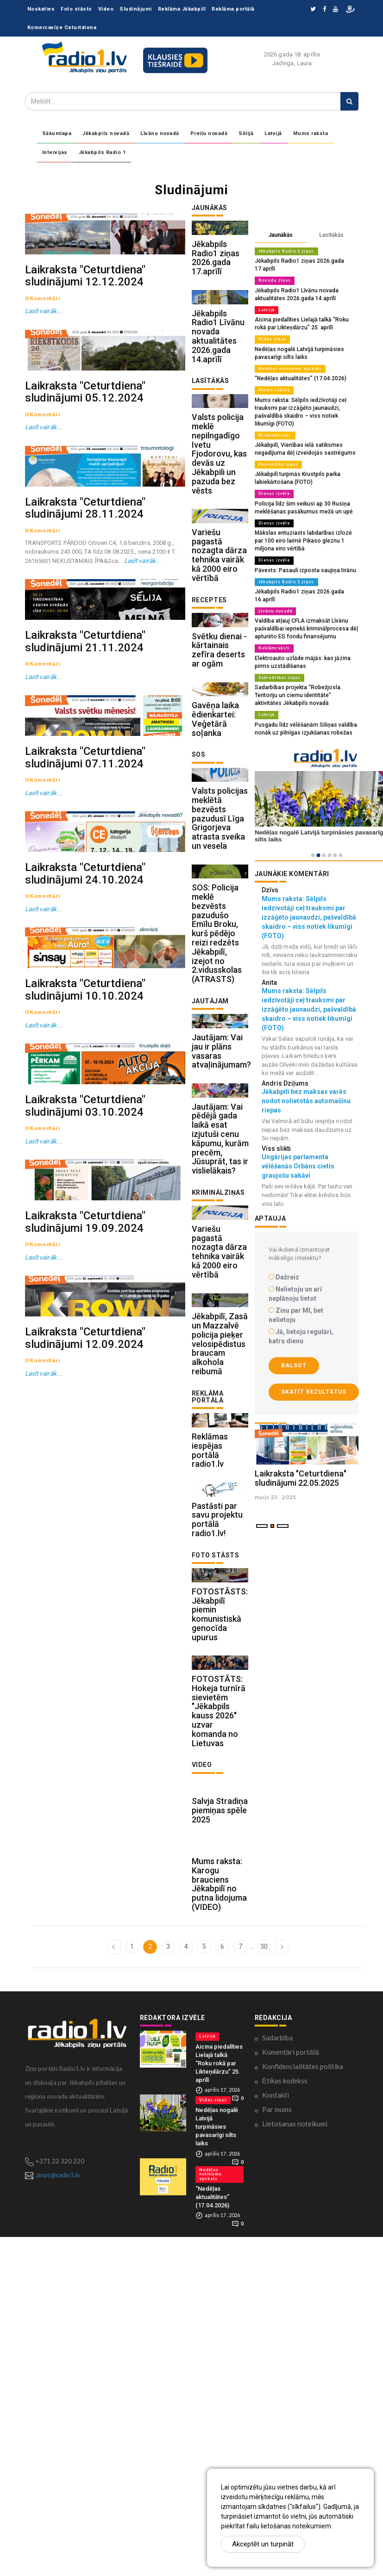  I want to click on Skatīt rezultātus, so click(313, 1357).